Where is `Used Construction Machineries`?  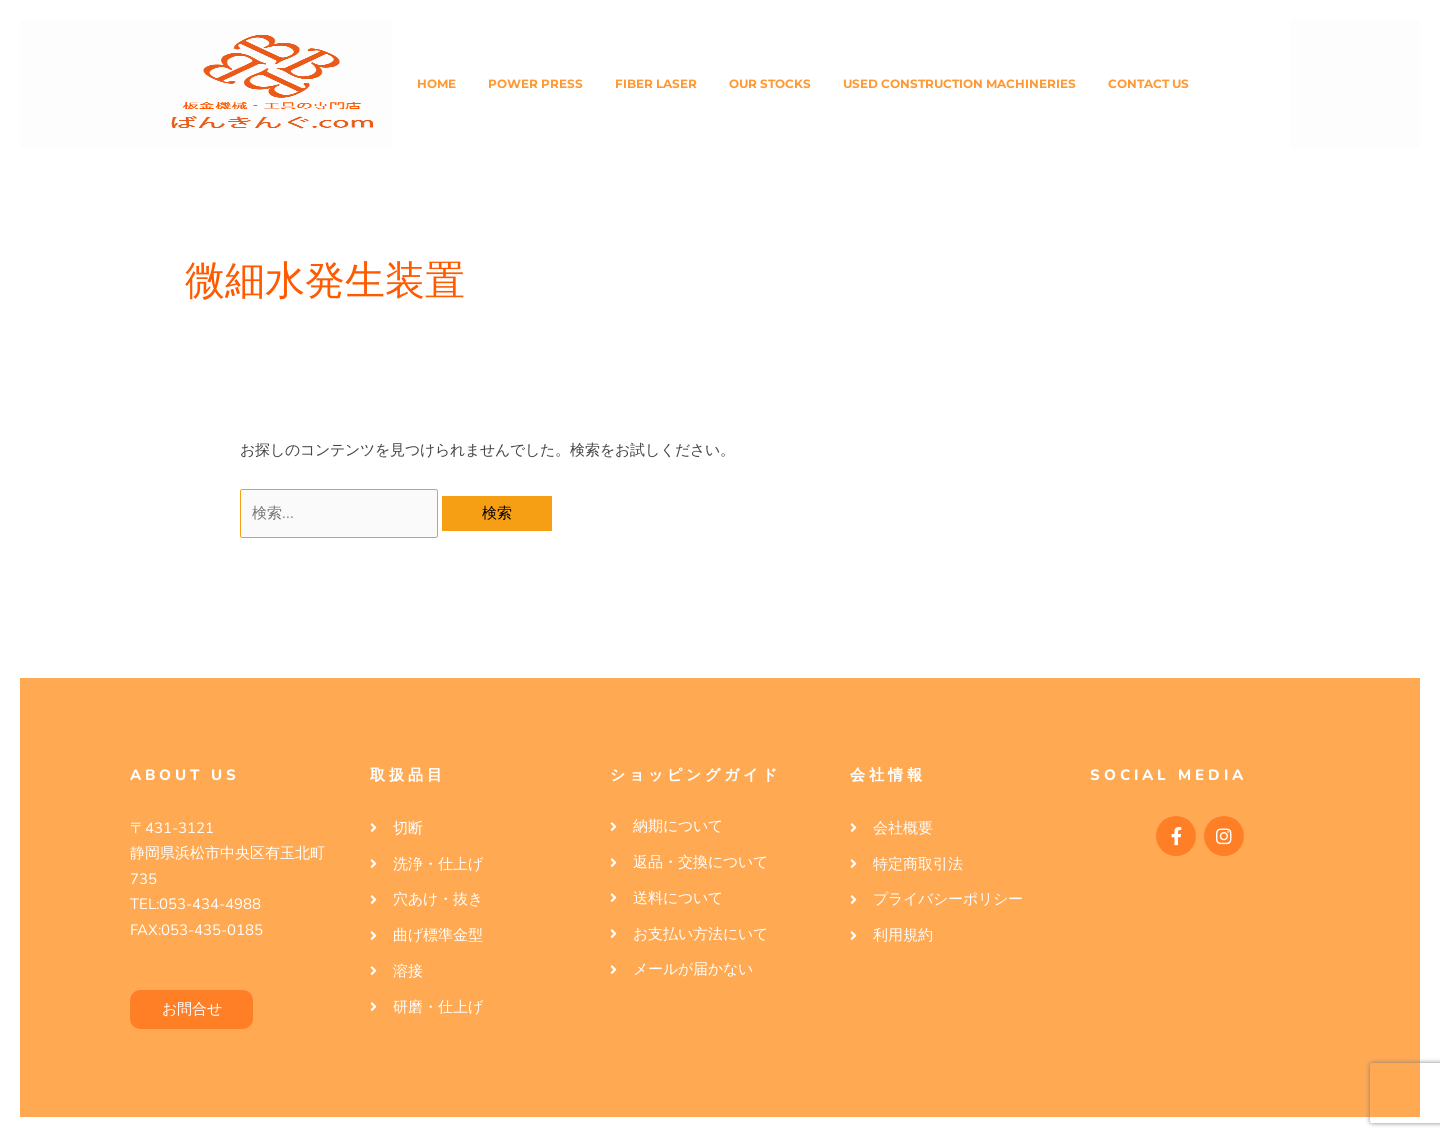 Used Construction Machineries is located at coordinates (959, 83).